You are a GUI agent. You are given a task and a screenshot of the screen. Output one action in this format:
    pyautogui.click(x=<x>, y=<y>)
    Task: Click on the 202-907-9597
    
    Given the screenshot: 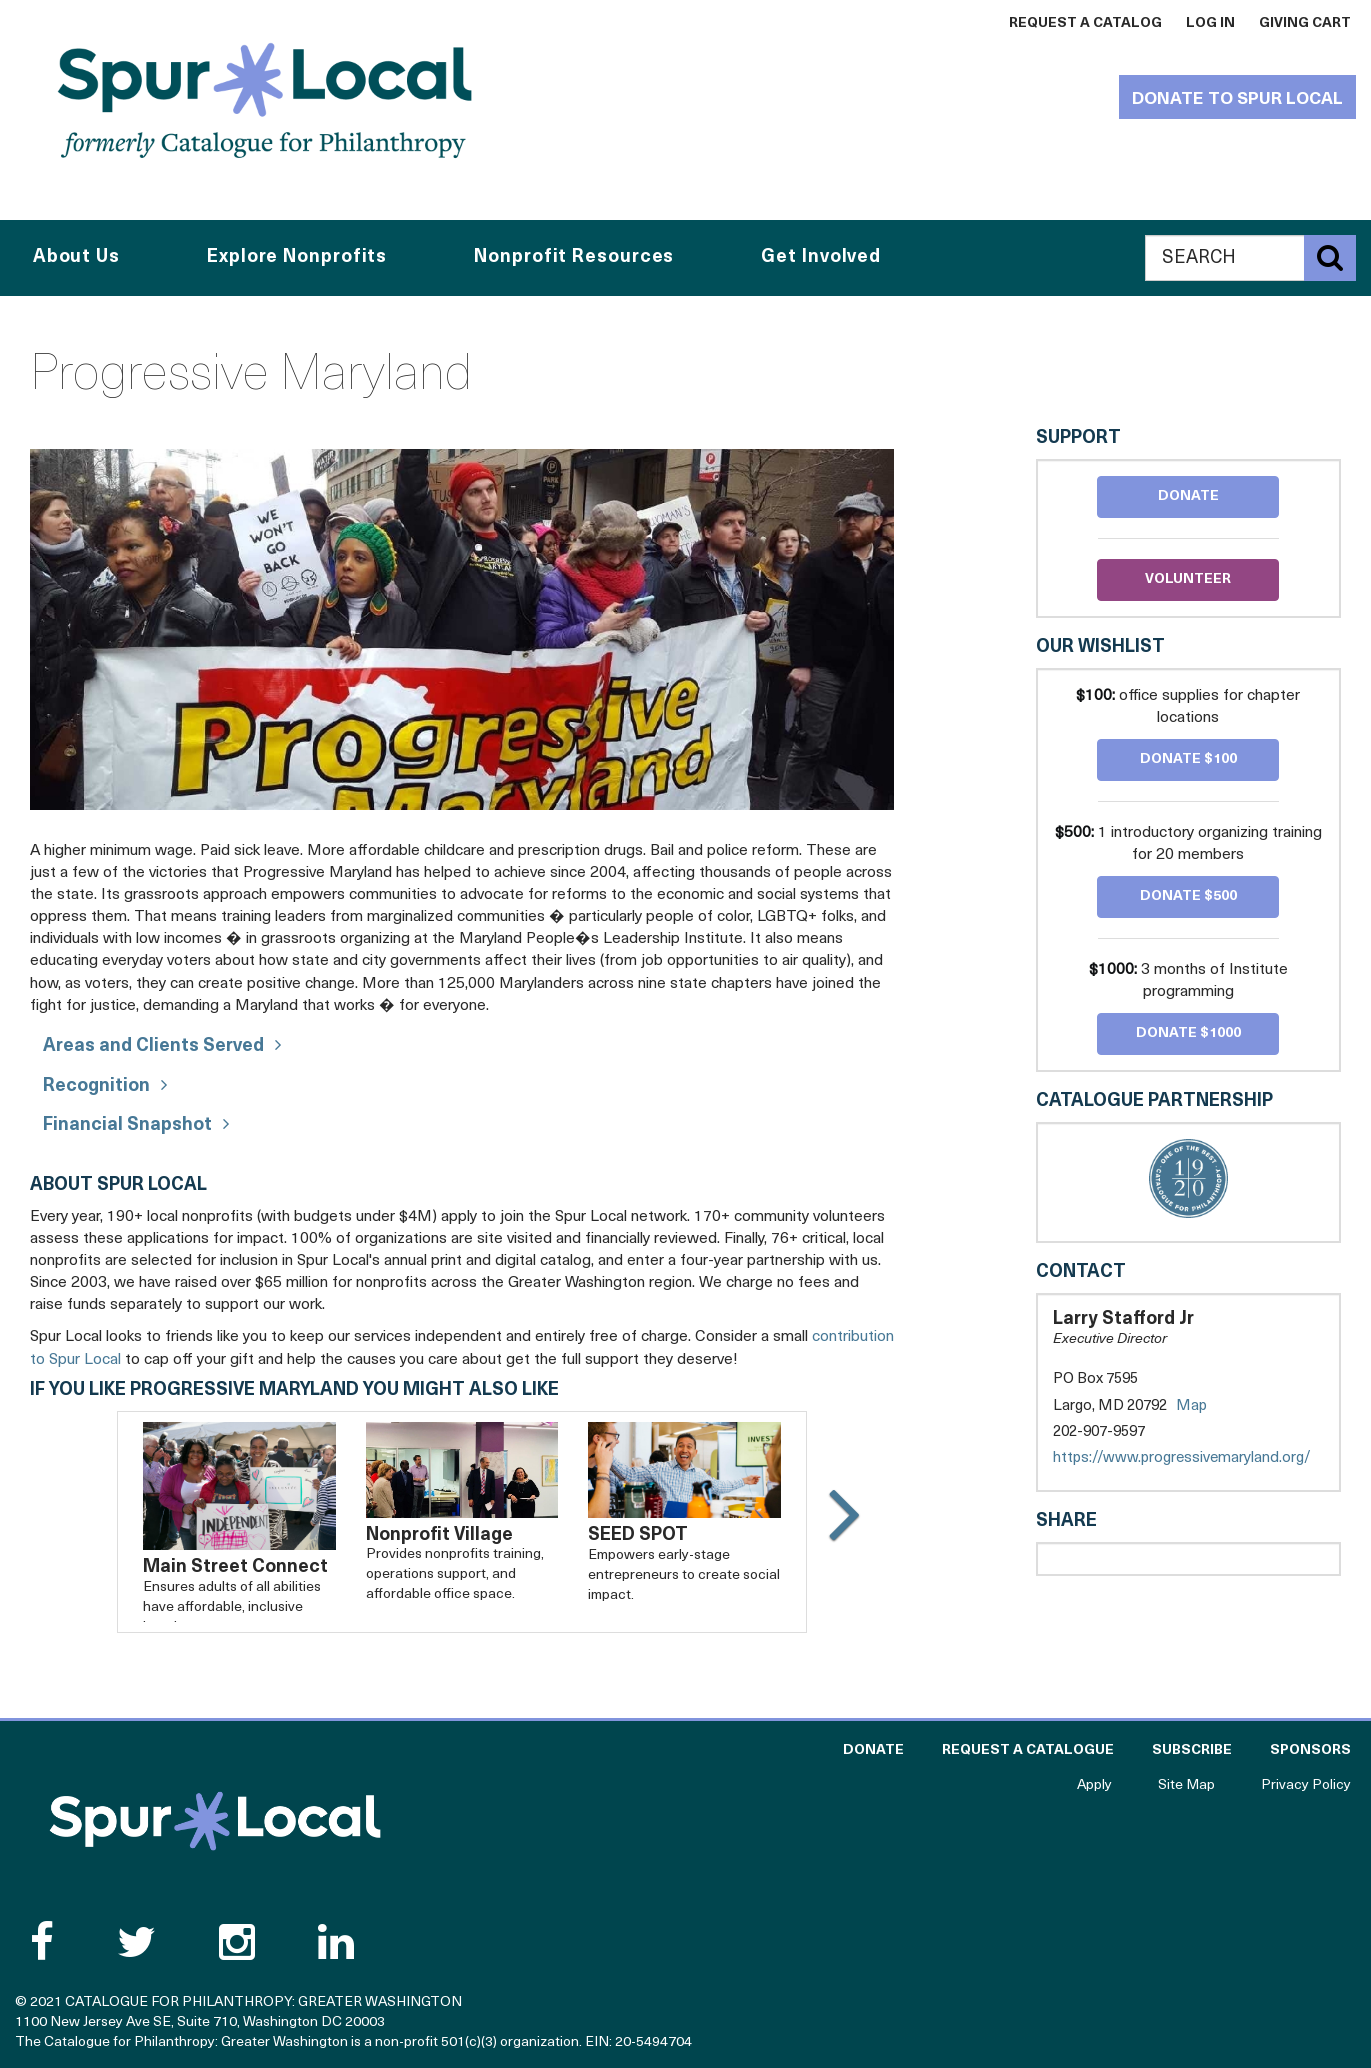 What is the action you would take?
    pyautogui.click(x=1099, y=1432)
    